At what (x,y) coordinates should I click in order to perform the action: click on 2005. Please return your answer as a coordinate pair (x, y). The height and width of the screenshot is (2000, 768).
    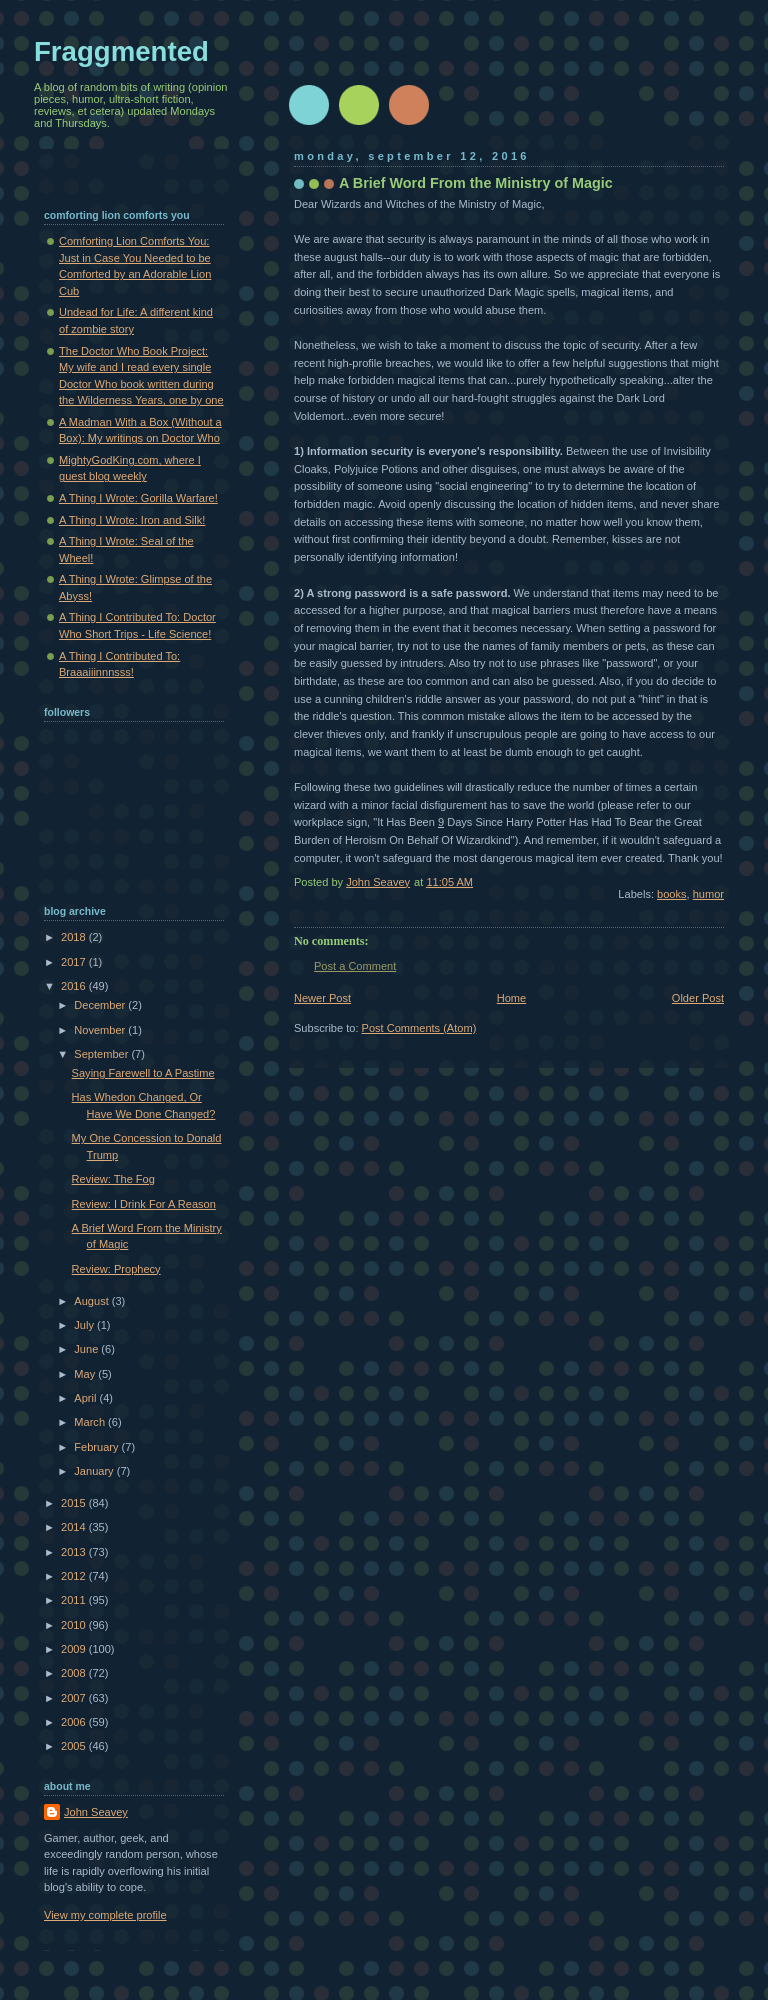
    Looking at the image, I should click on (75, 1746).